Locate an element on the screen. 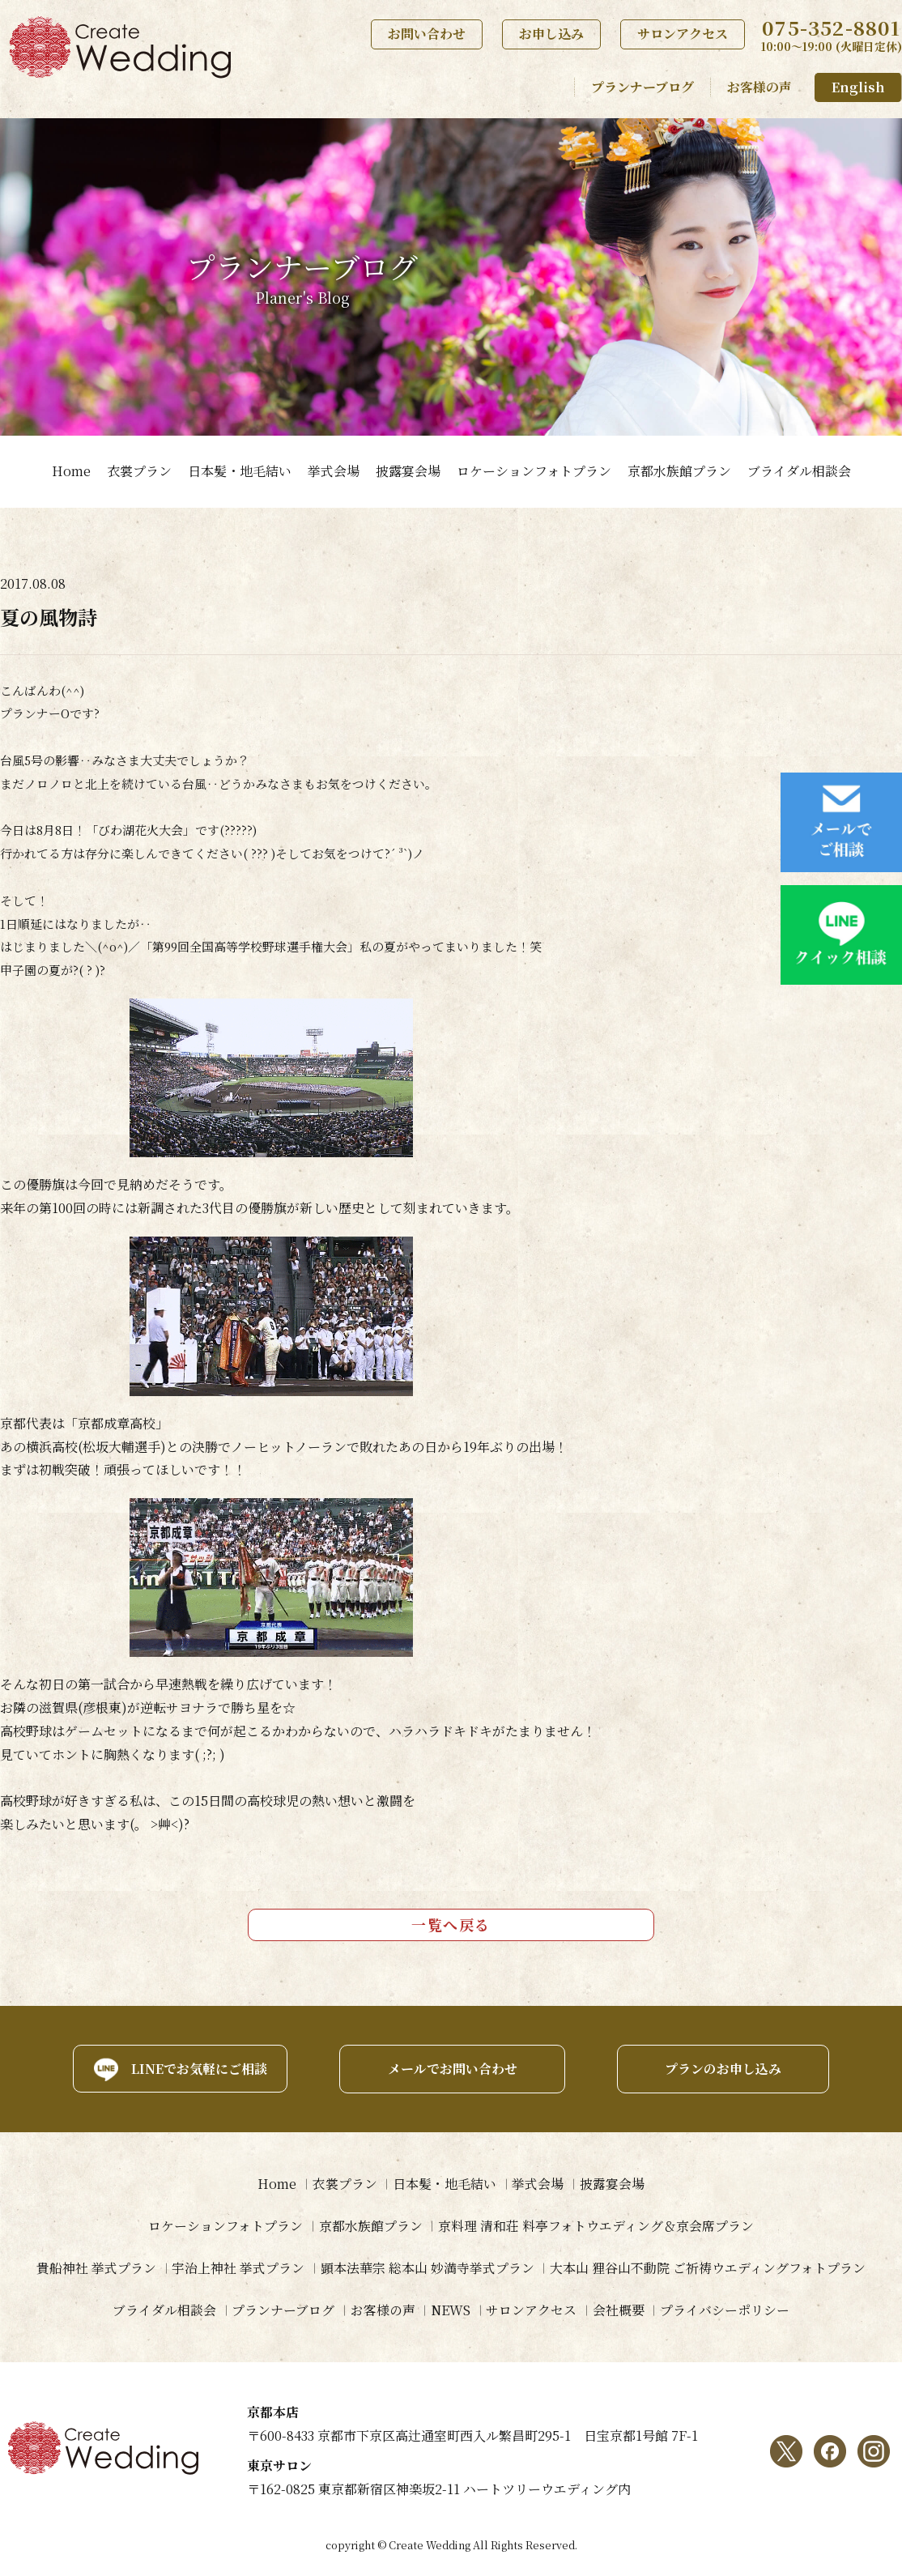 The width and height of the screenshot is (902, 2576). English is located at coordinates (858, 87).